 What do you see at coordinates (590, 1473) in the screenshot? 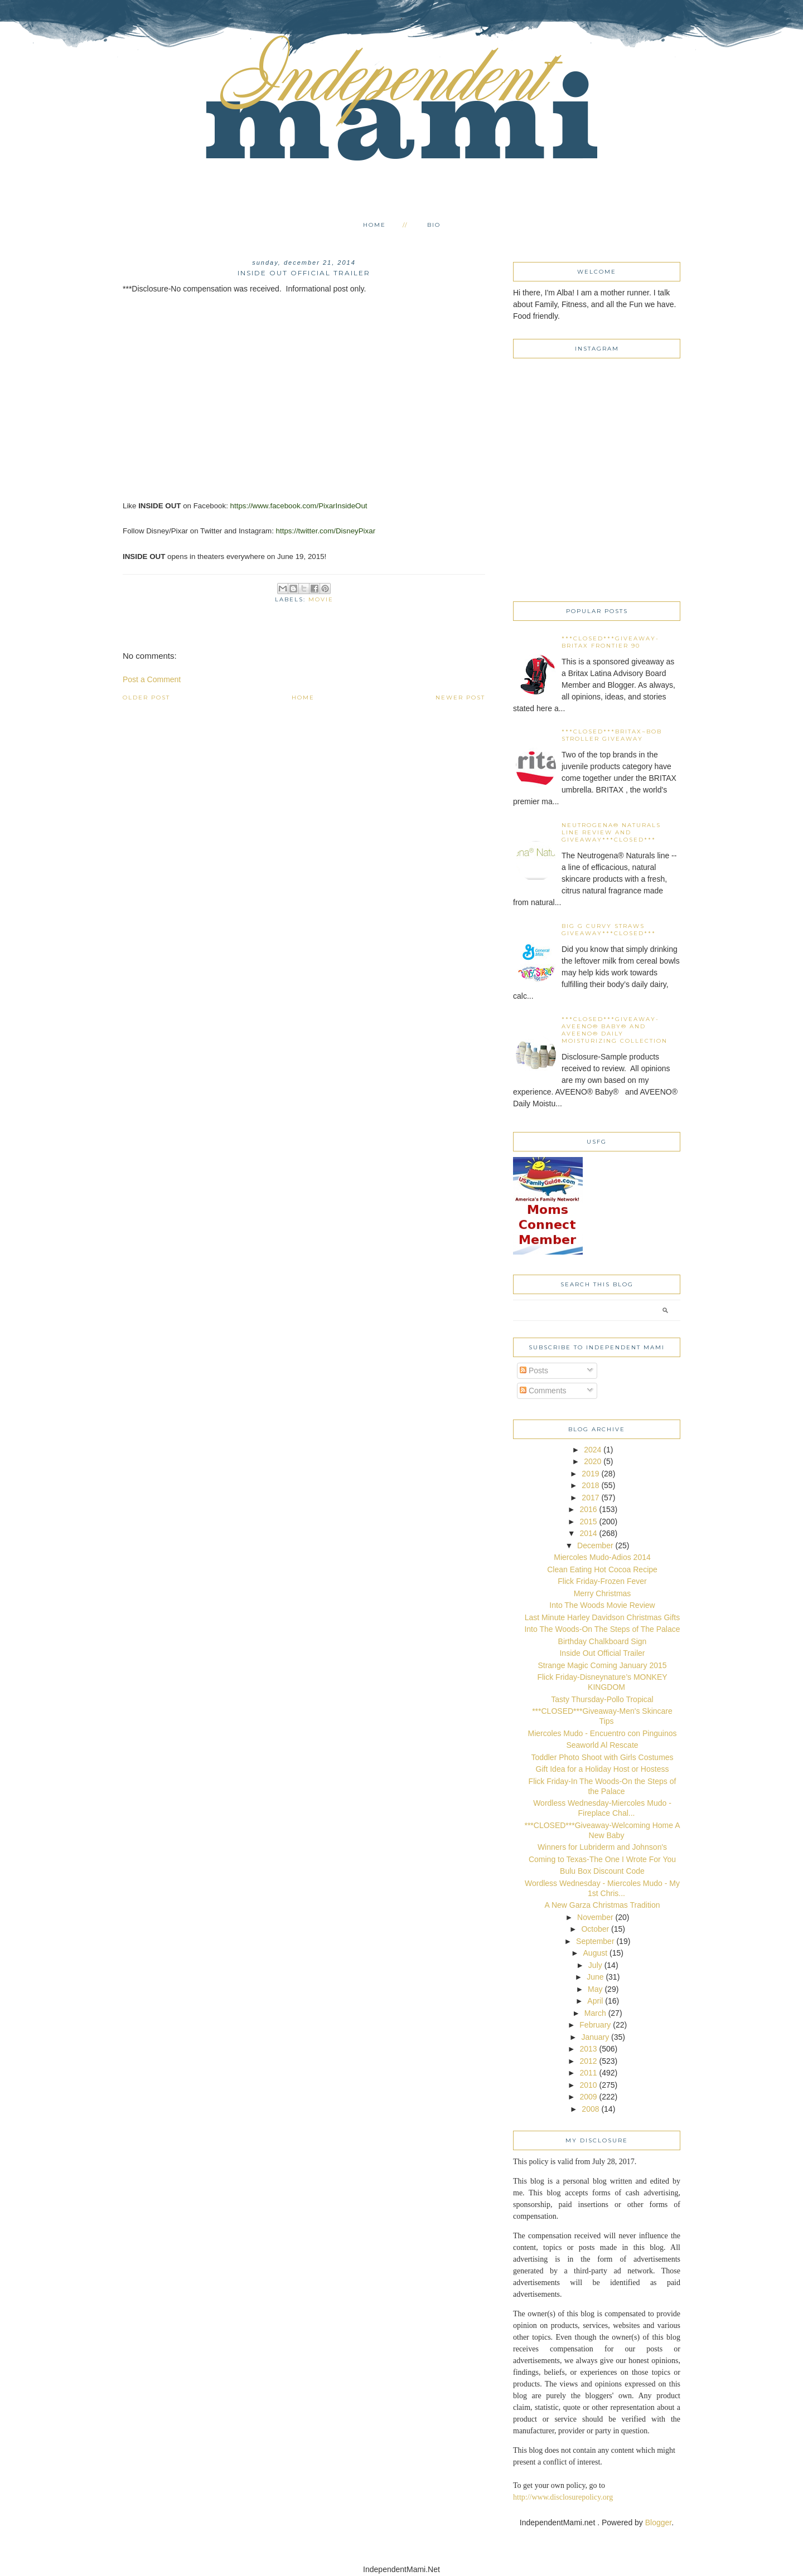
I see `2019` at bounding box center [590, 1473].